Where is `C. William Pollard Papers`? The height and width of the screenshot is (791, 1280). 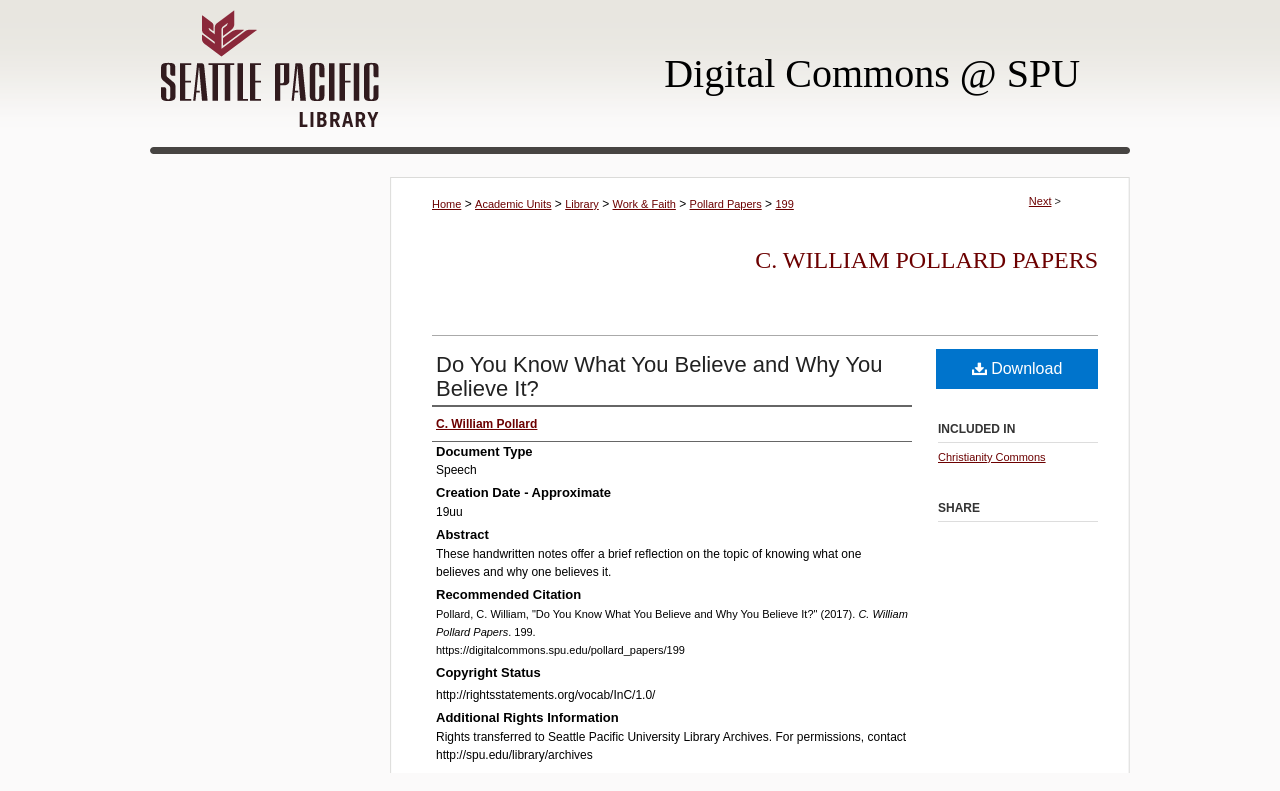 C. William Pollard Papers is located at coordinates (926, 260).